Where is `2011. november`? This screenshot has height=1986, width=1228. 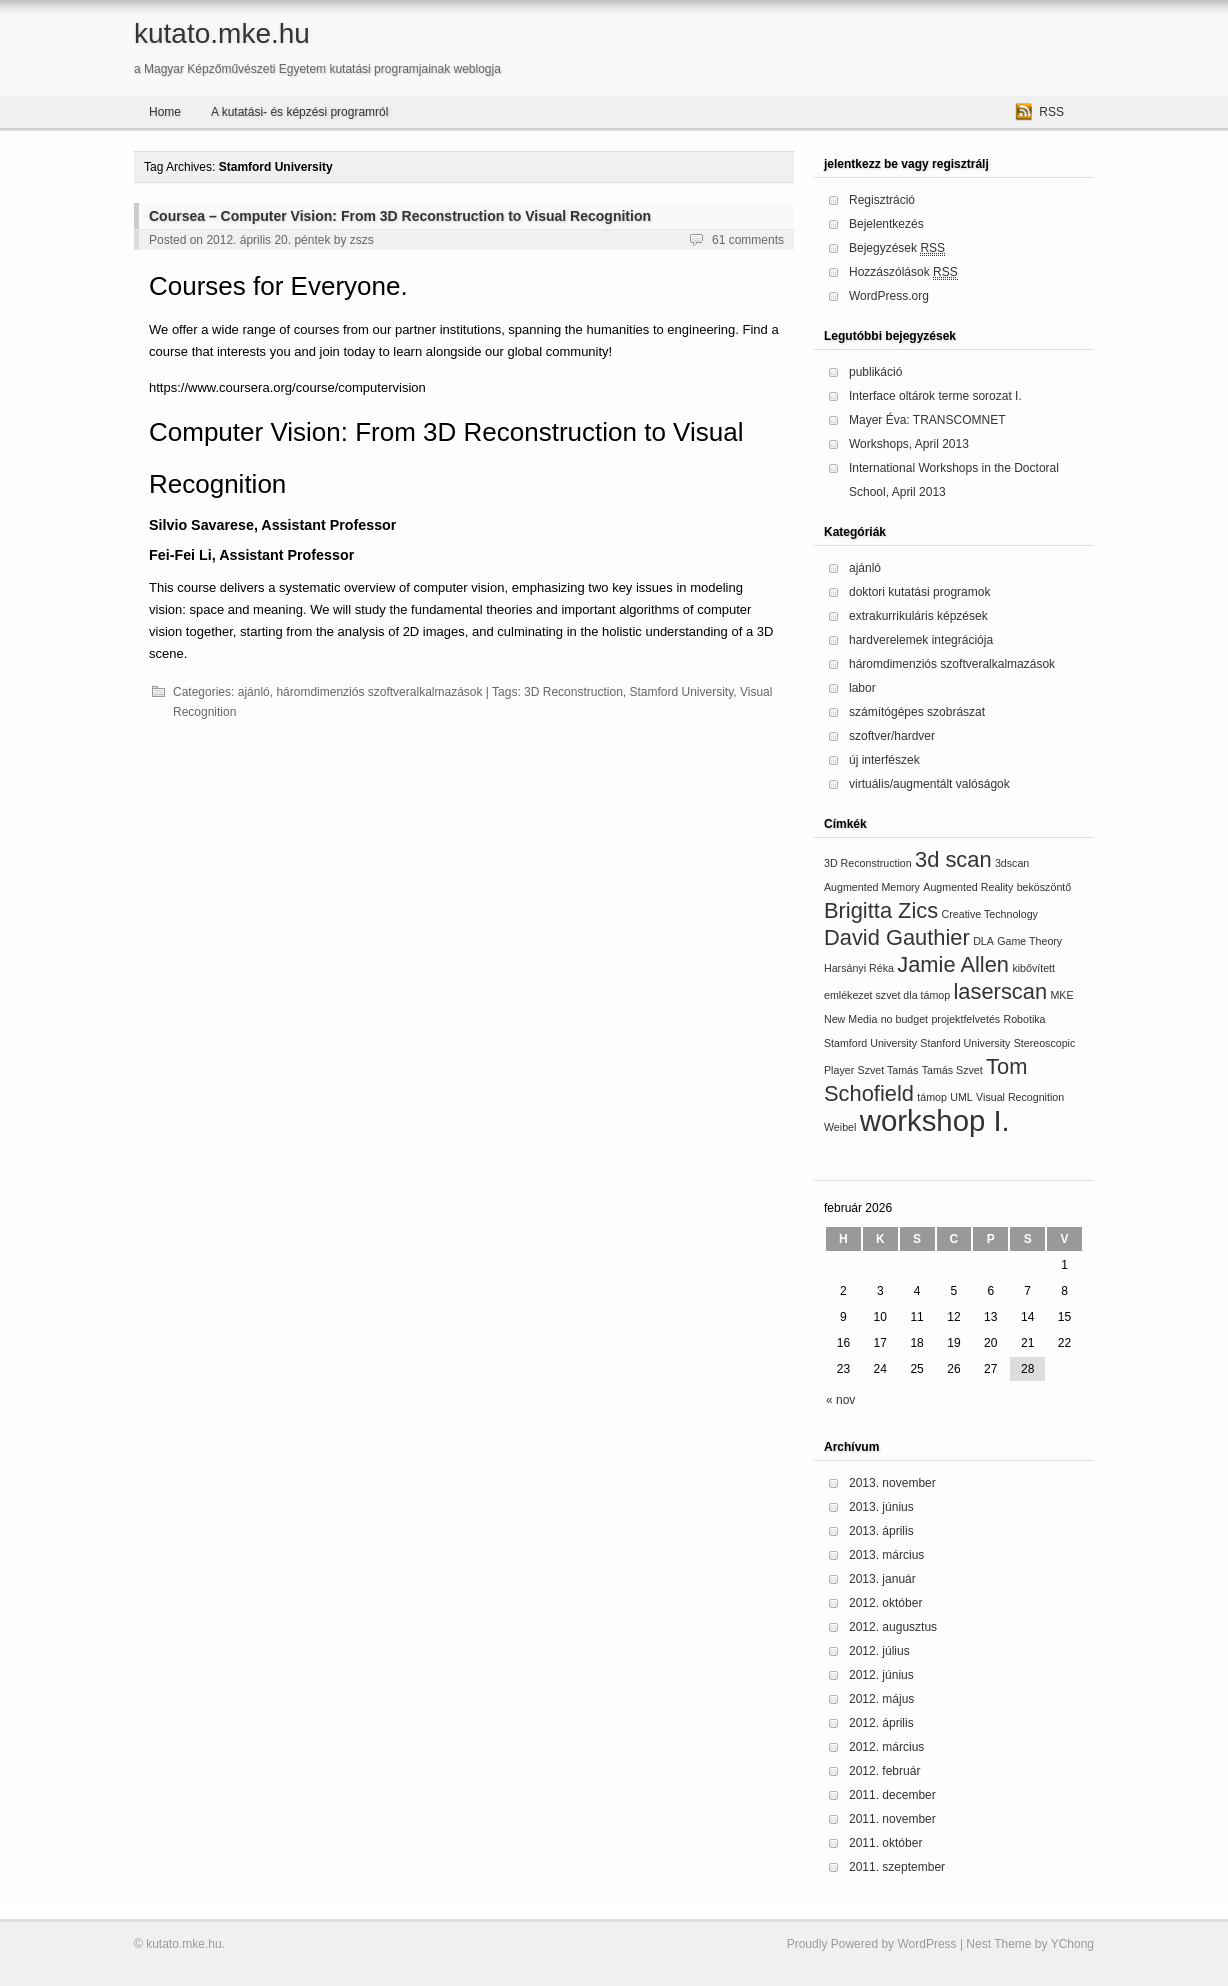
2011. november is located at coordinates (892, 1819).